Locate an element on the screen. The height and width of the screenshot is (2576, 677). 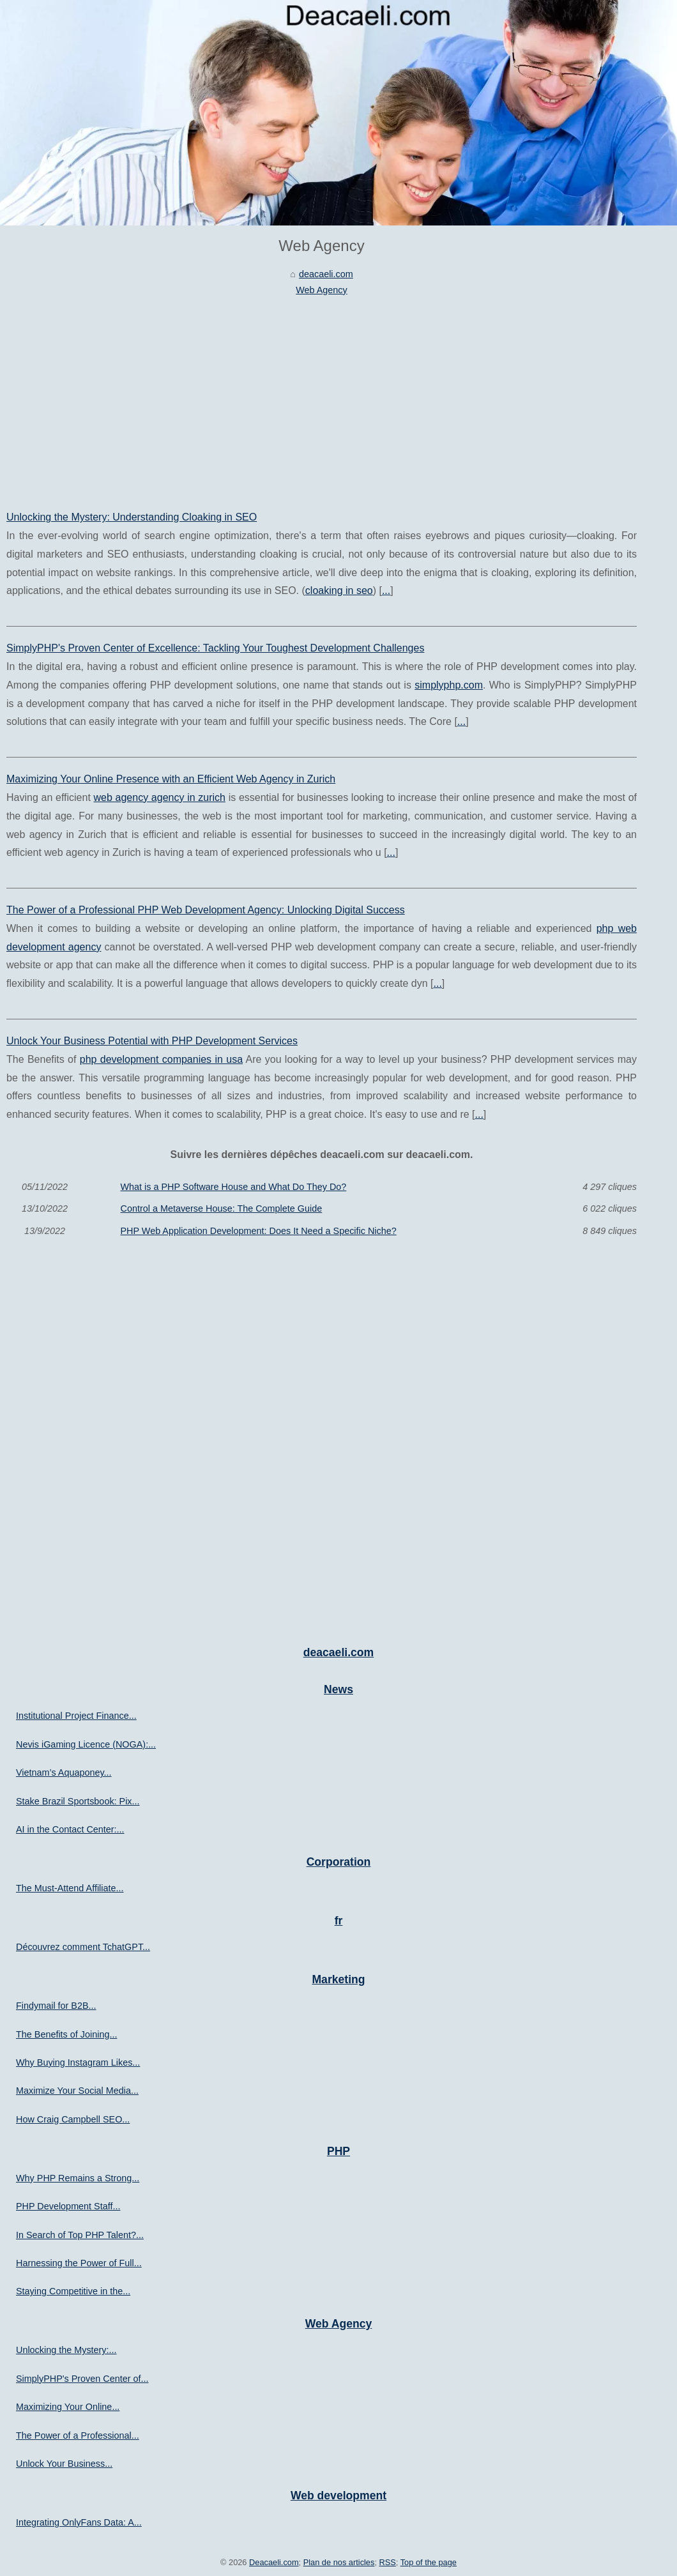
Plan de nos articles is located at coordinates (339, 2562).